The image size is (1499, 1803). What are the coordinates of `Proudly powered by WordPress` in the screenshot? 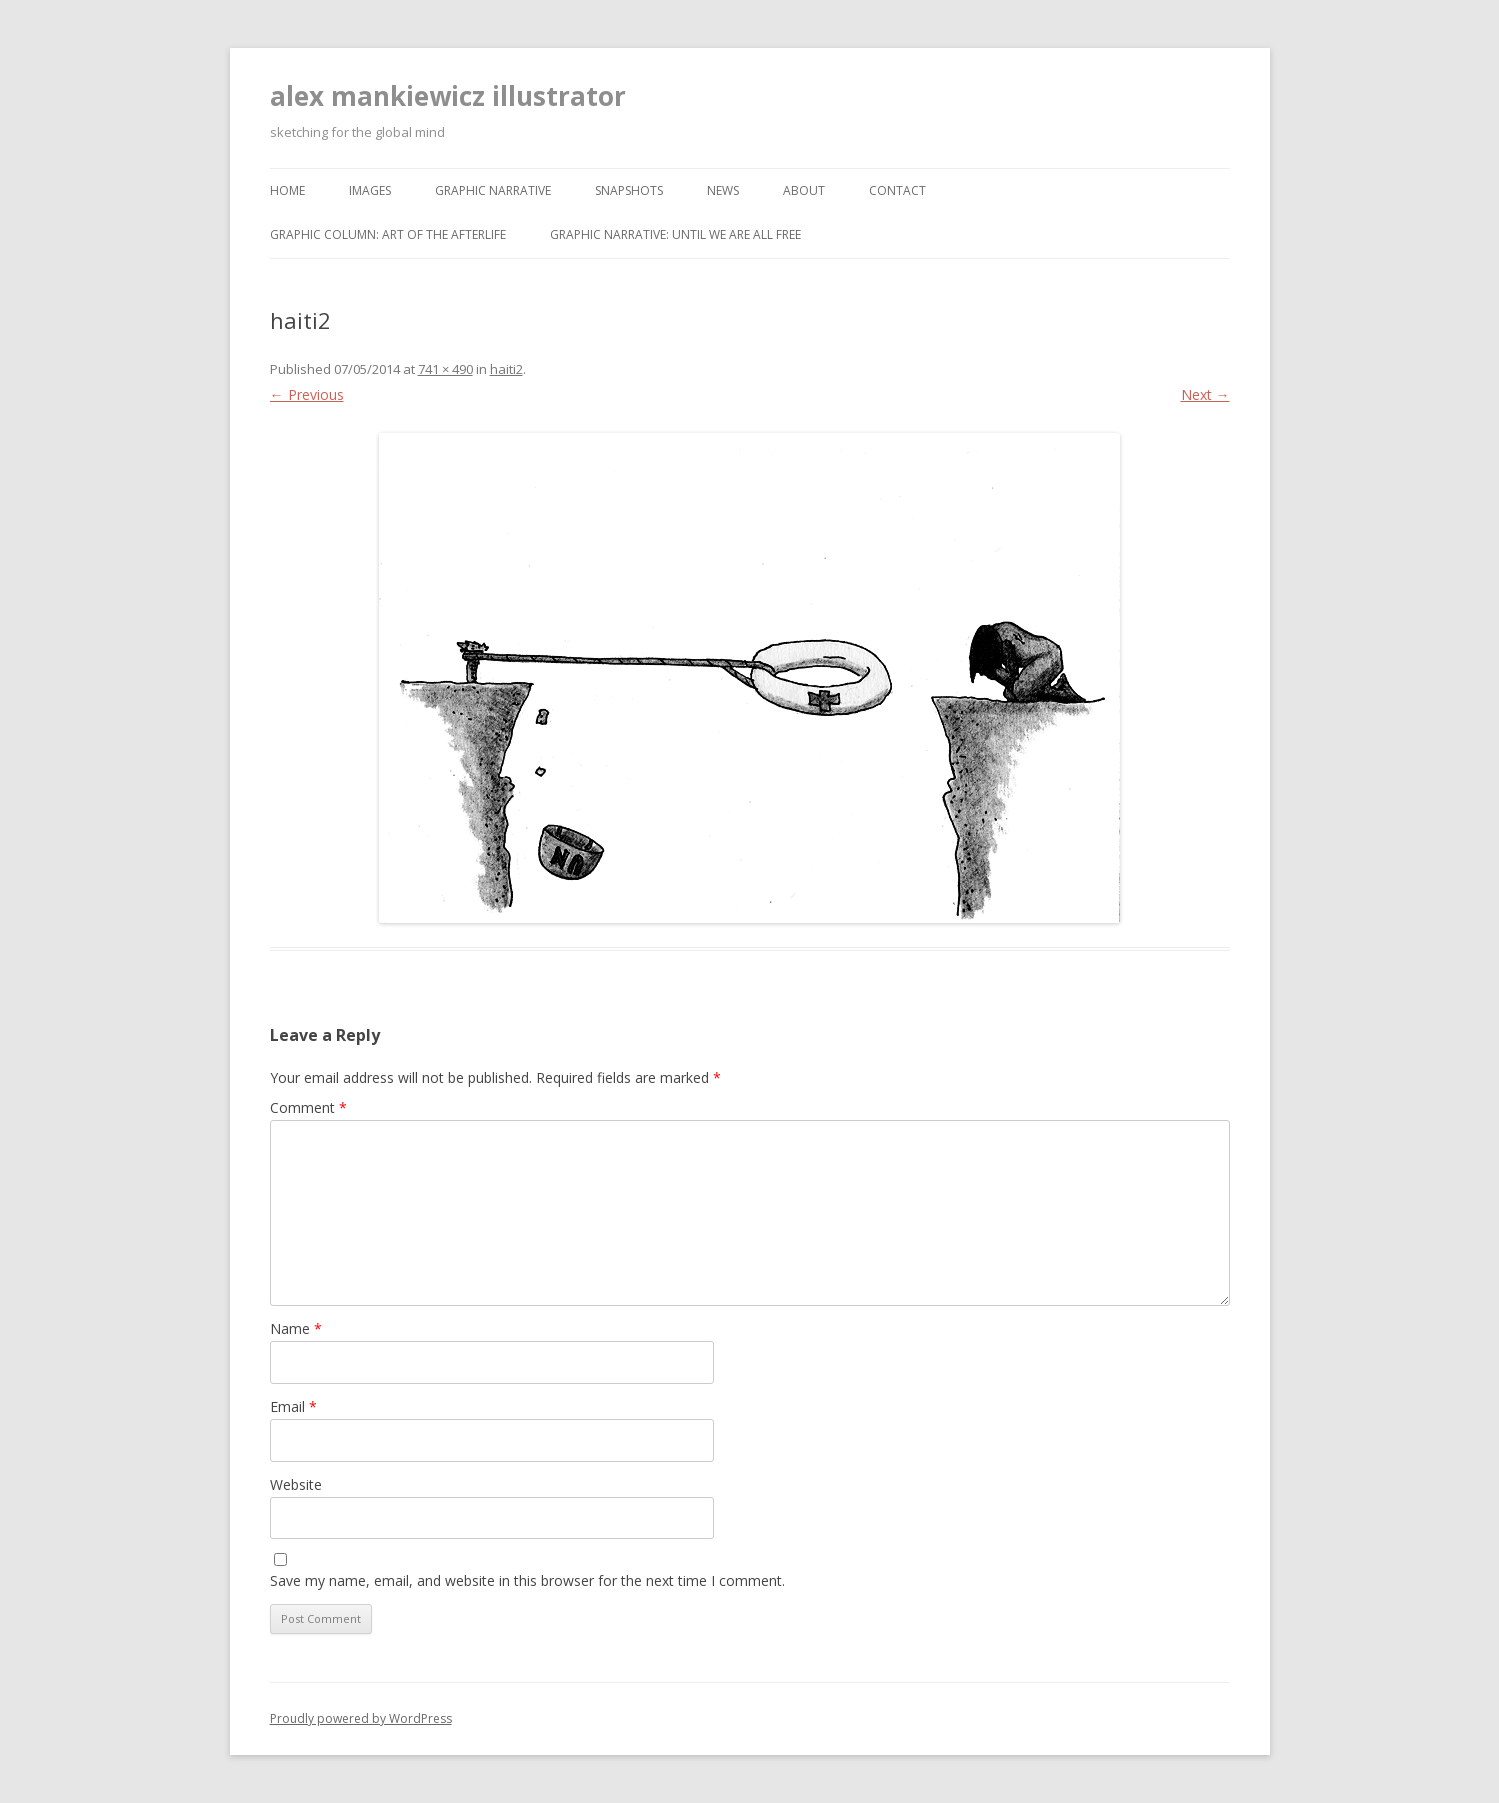 It's located at (361, 1718).